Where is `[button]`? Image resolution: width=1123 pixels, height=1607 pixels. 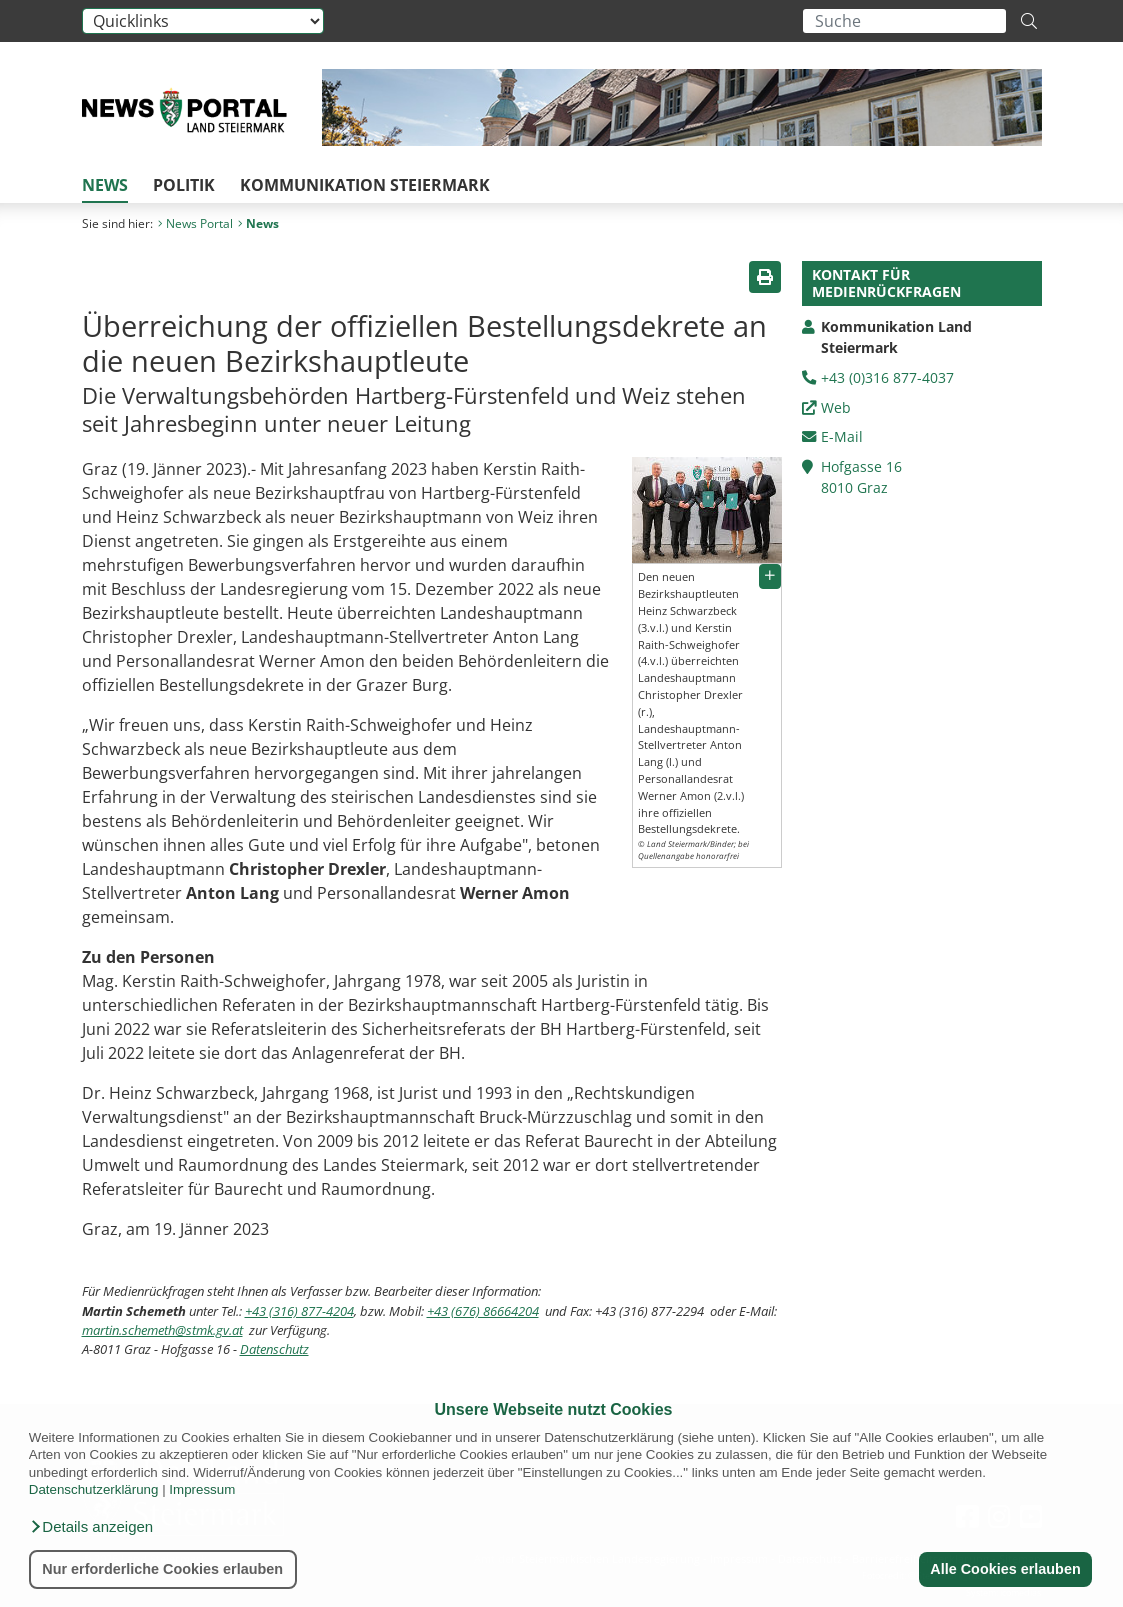
[button] is located at coordinates (91, 1527).